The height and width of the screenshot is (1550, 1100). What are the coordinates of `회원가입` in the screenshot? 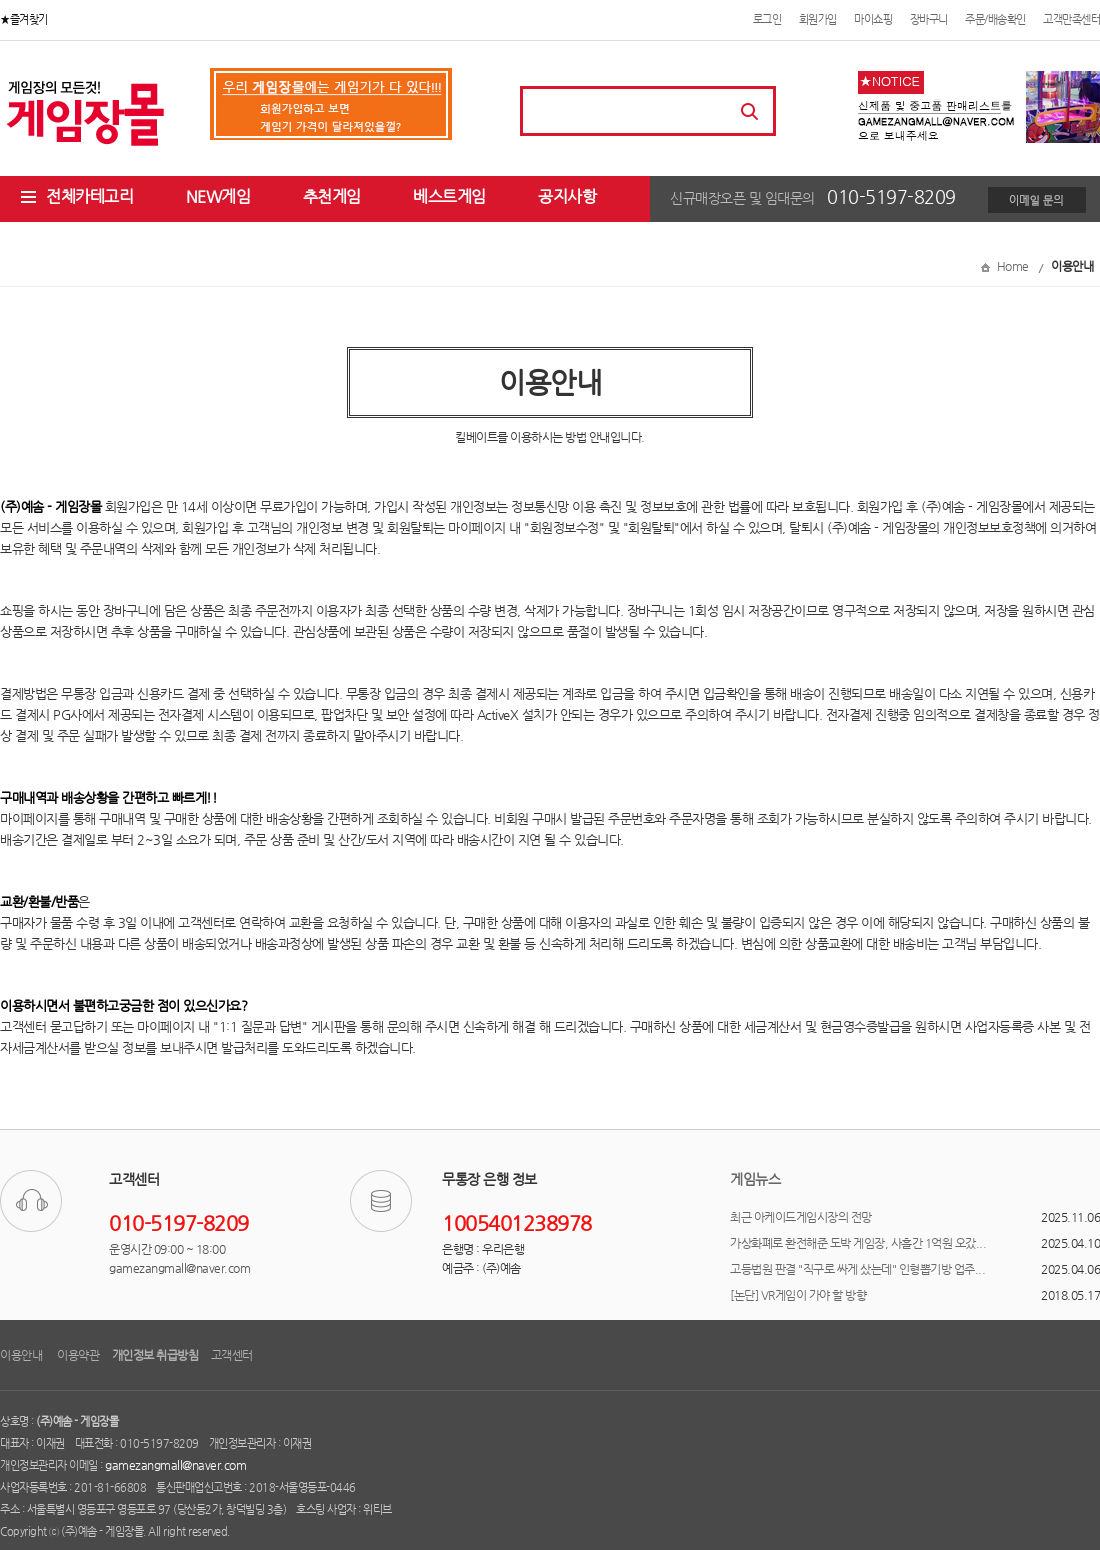 It's located at (818, 19).